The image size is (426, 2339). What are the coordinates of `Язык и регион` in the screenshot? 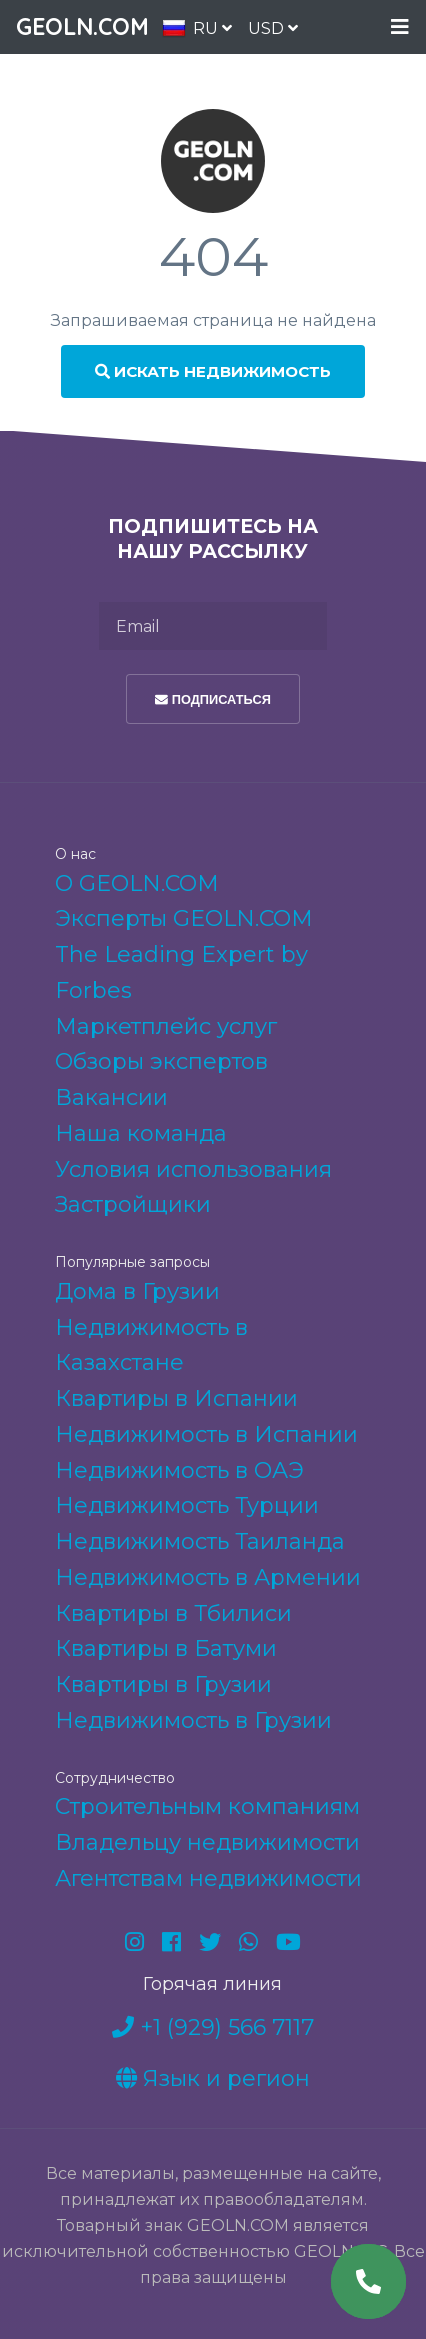 It's located at (213, 2078).